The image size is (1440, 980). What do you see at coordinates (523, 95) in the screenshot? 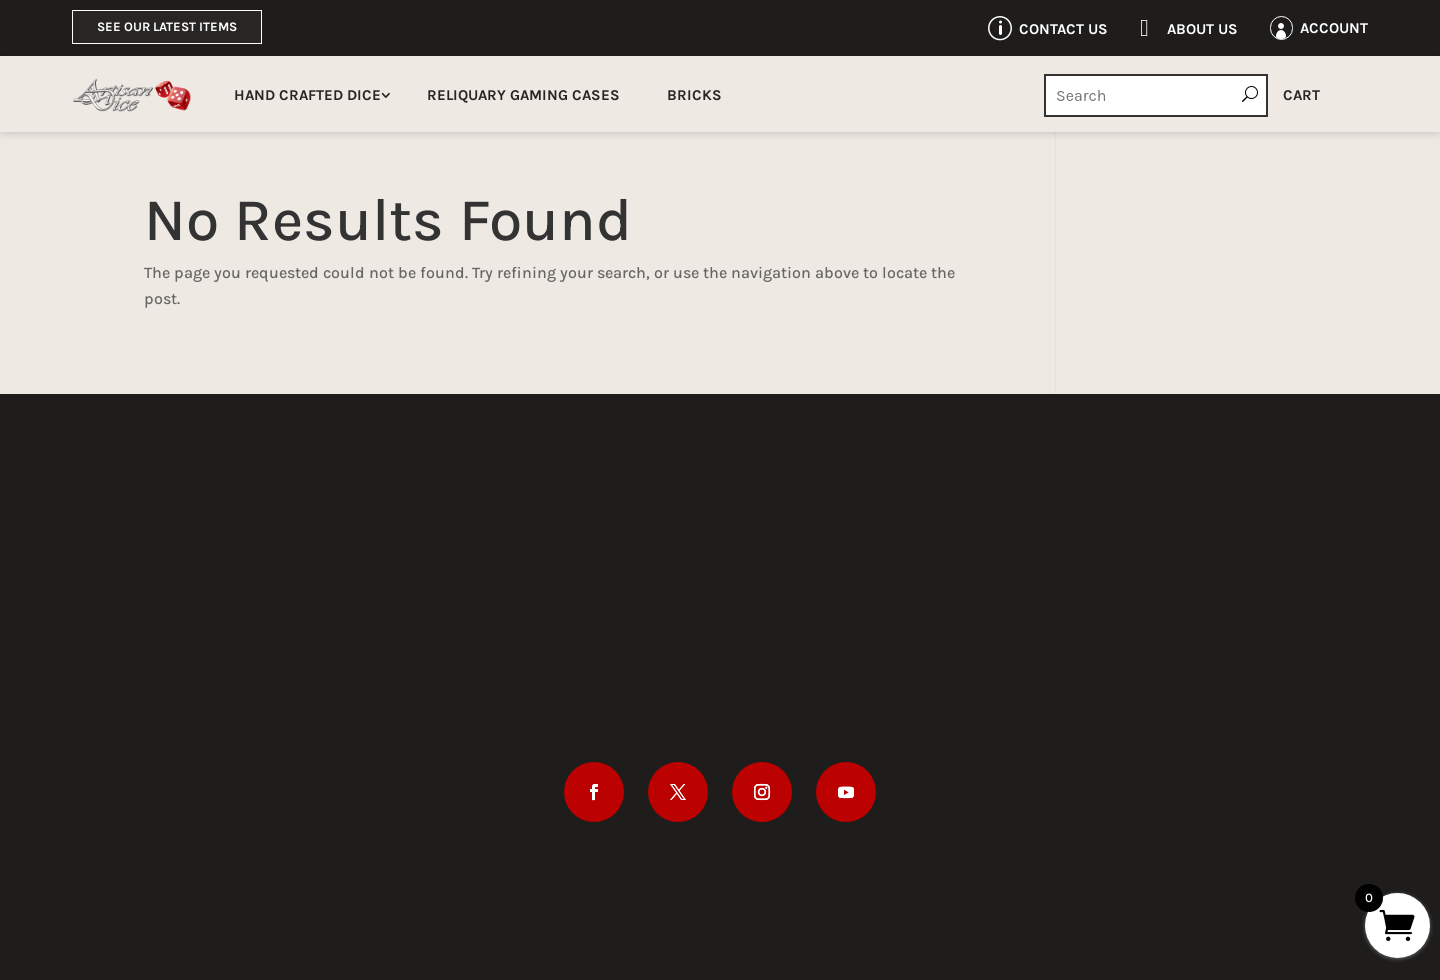
I see `Reliquary Gaming Cases` at bounding box center [523, 95].